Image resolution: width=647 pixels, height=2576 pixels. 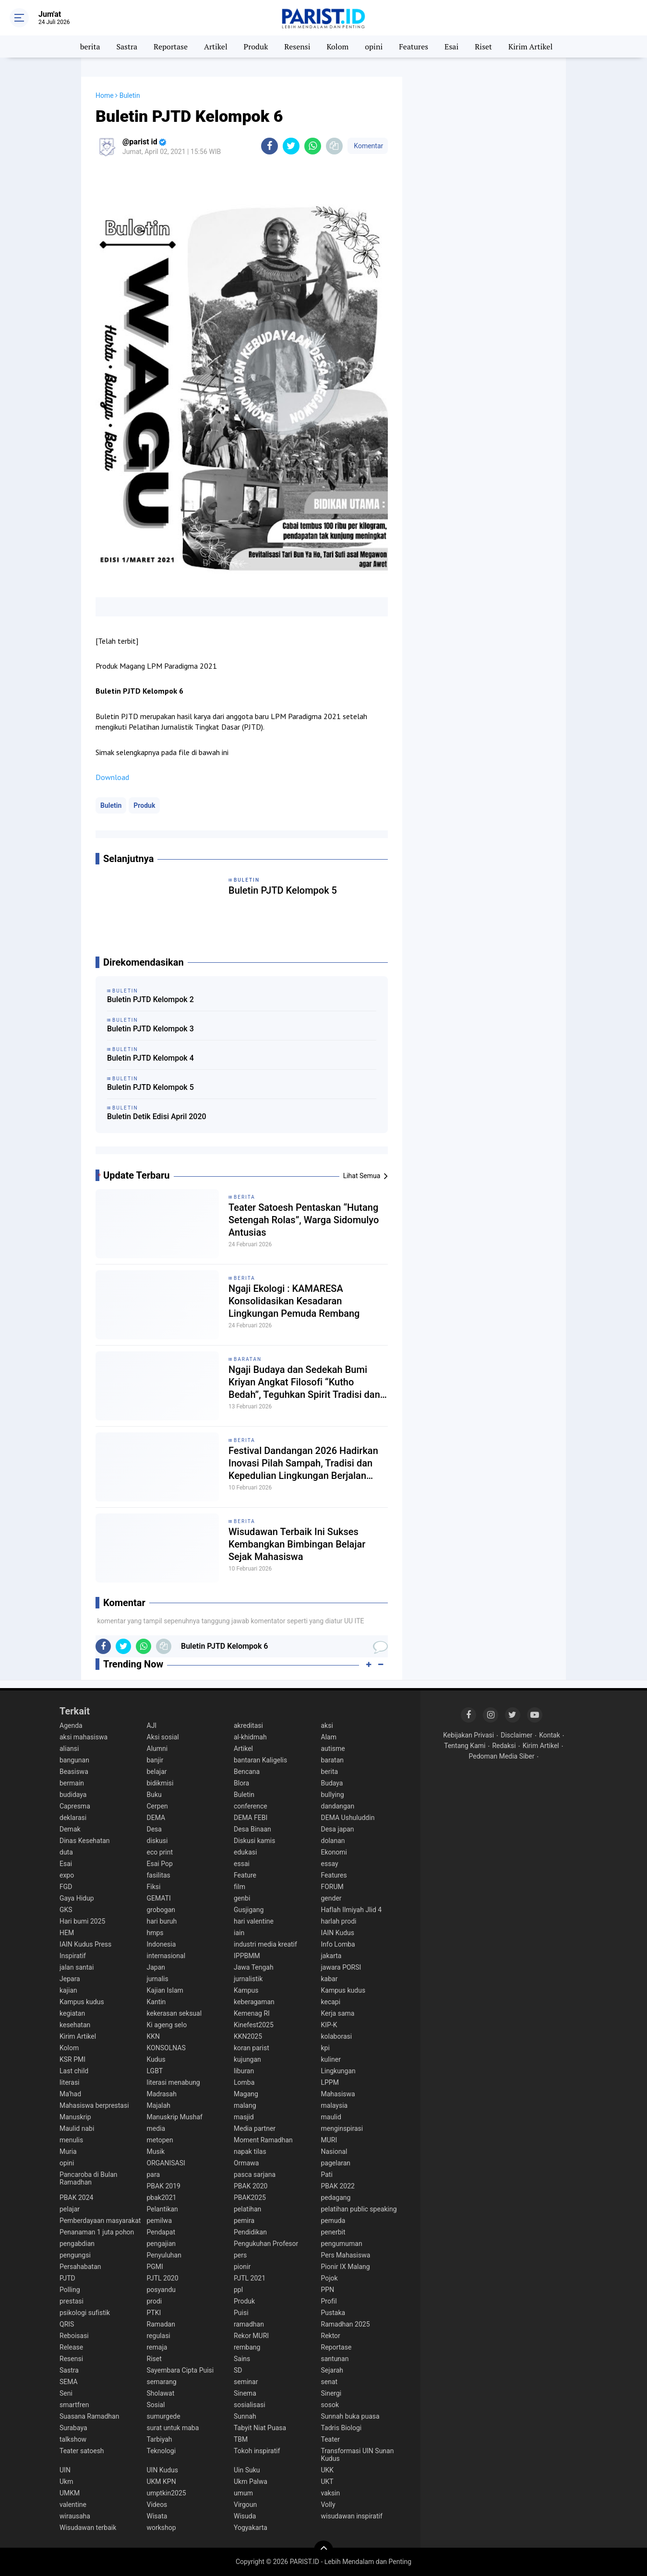 What do you see at coordinates (66, 2481) in the screenshot?
I see `Ukm` at bounding box center [66, 2481].